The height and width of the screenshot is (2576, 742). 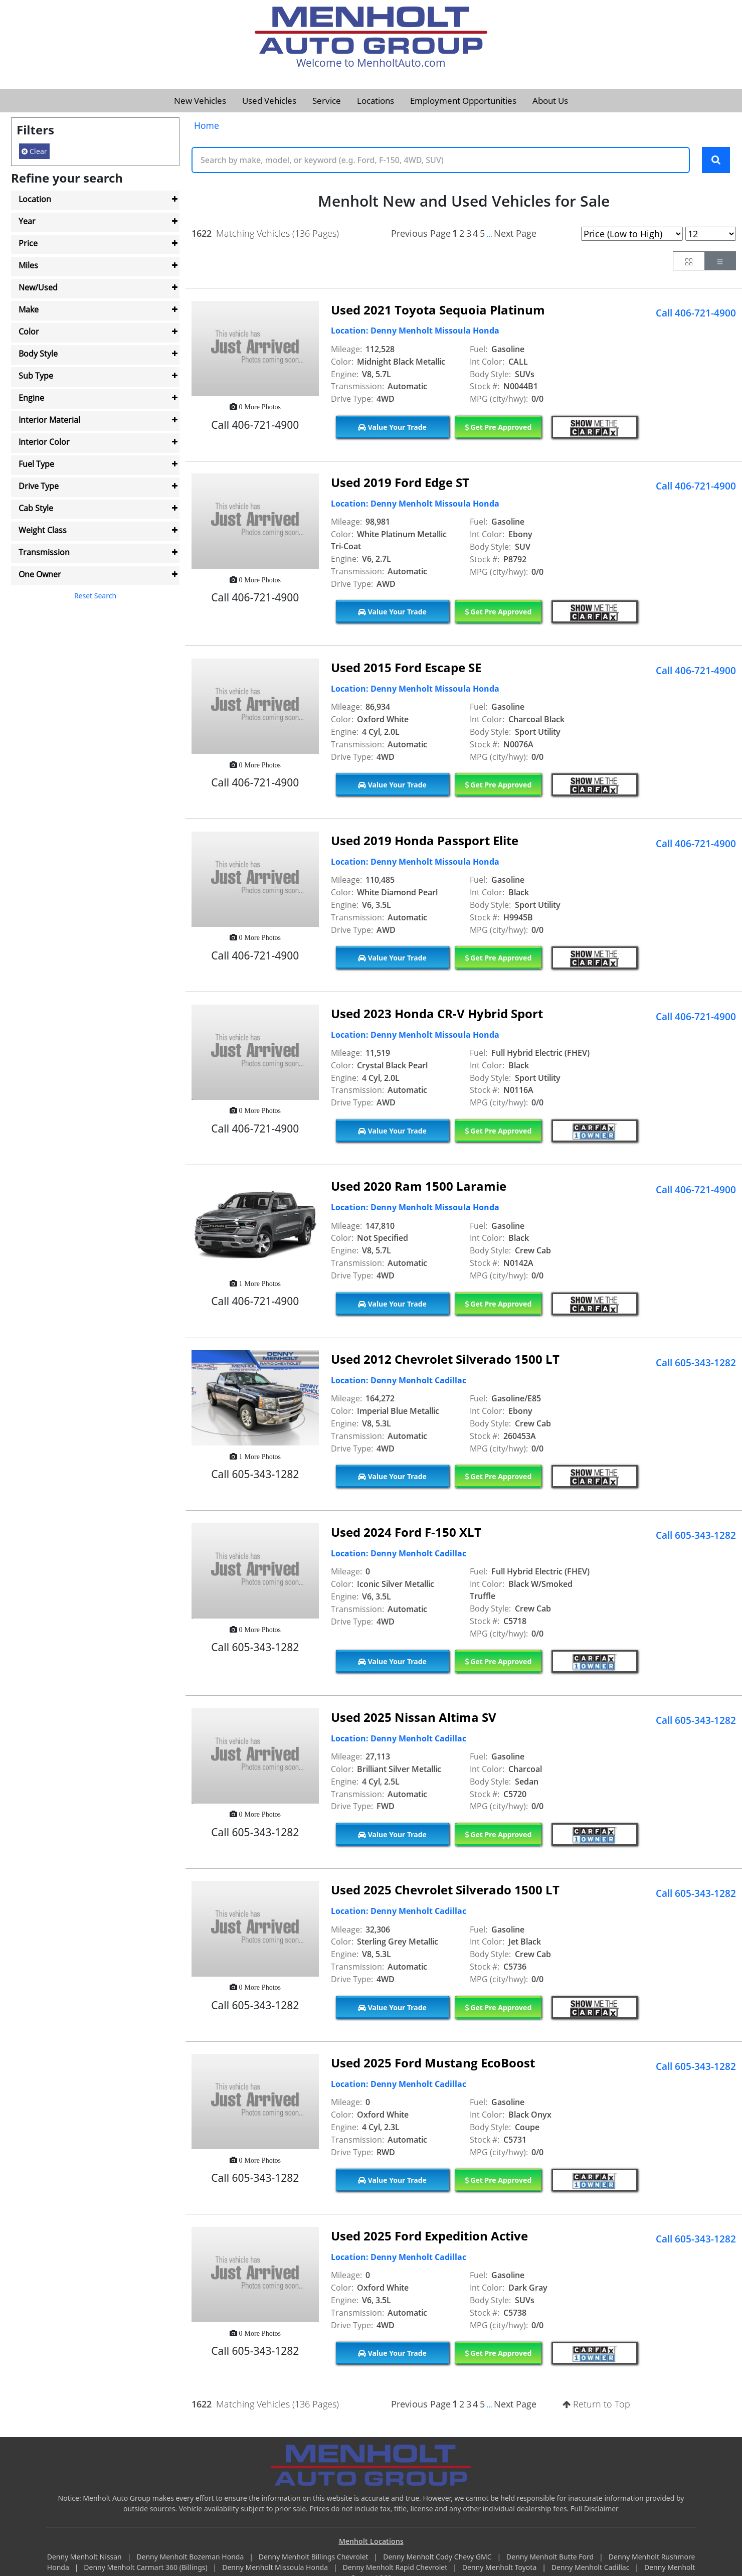 I want to click on Call 605-343-1282, so click(x=696, y=1363).